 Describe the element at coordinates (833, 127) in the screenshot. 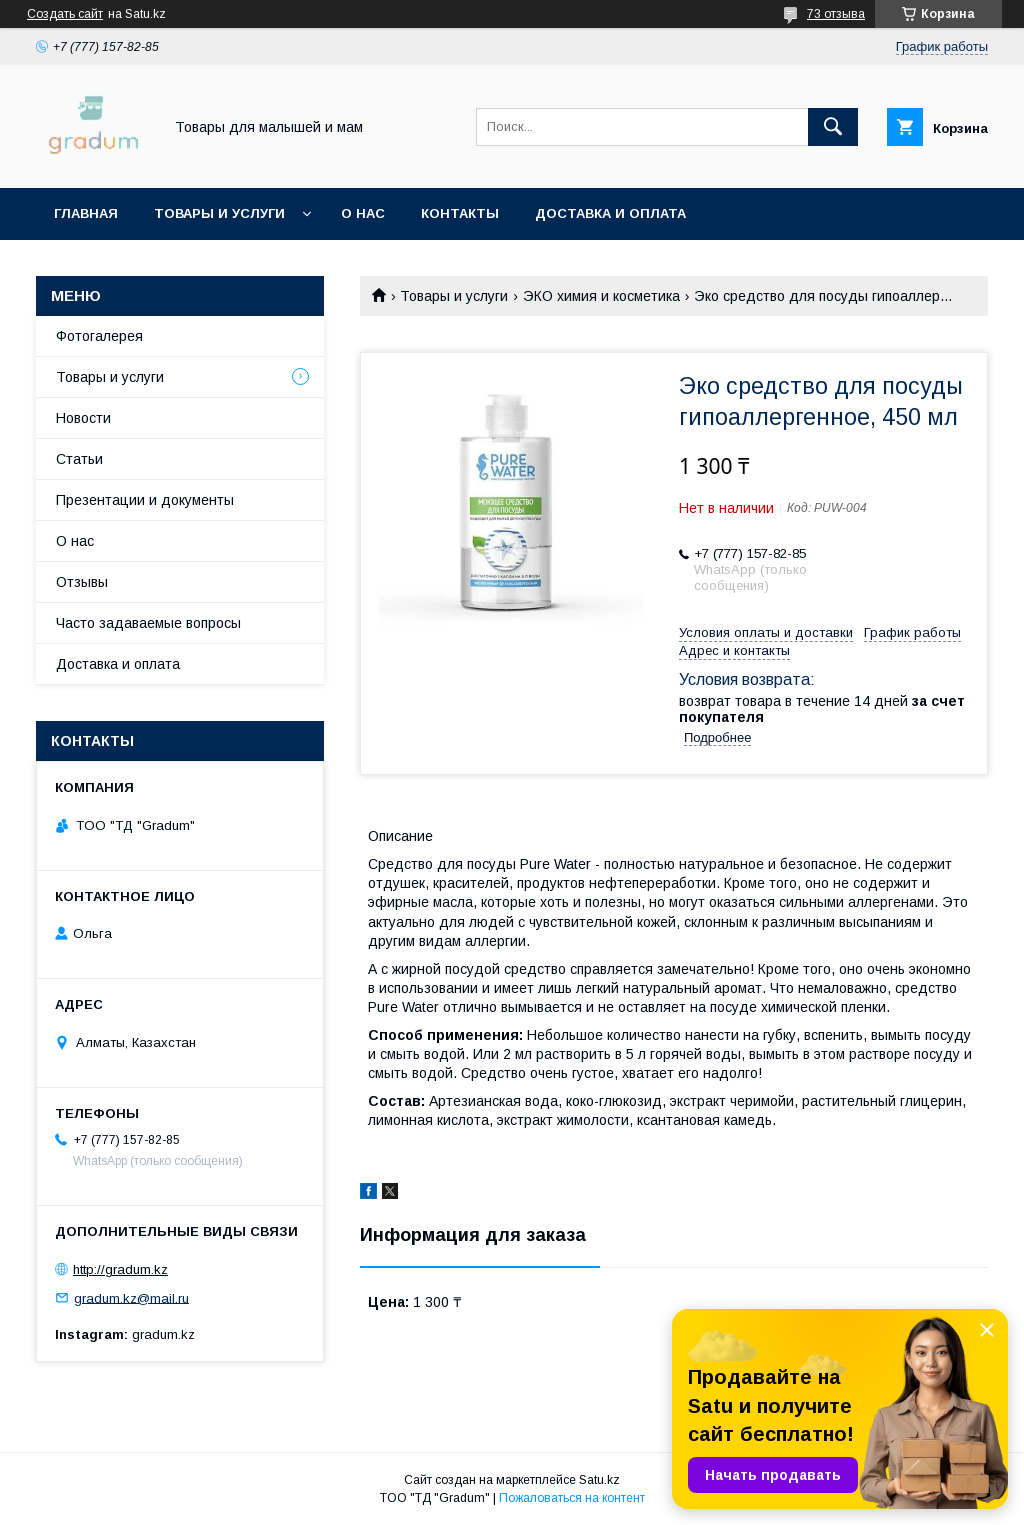

I see `[Искать]` at that location.